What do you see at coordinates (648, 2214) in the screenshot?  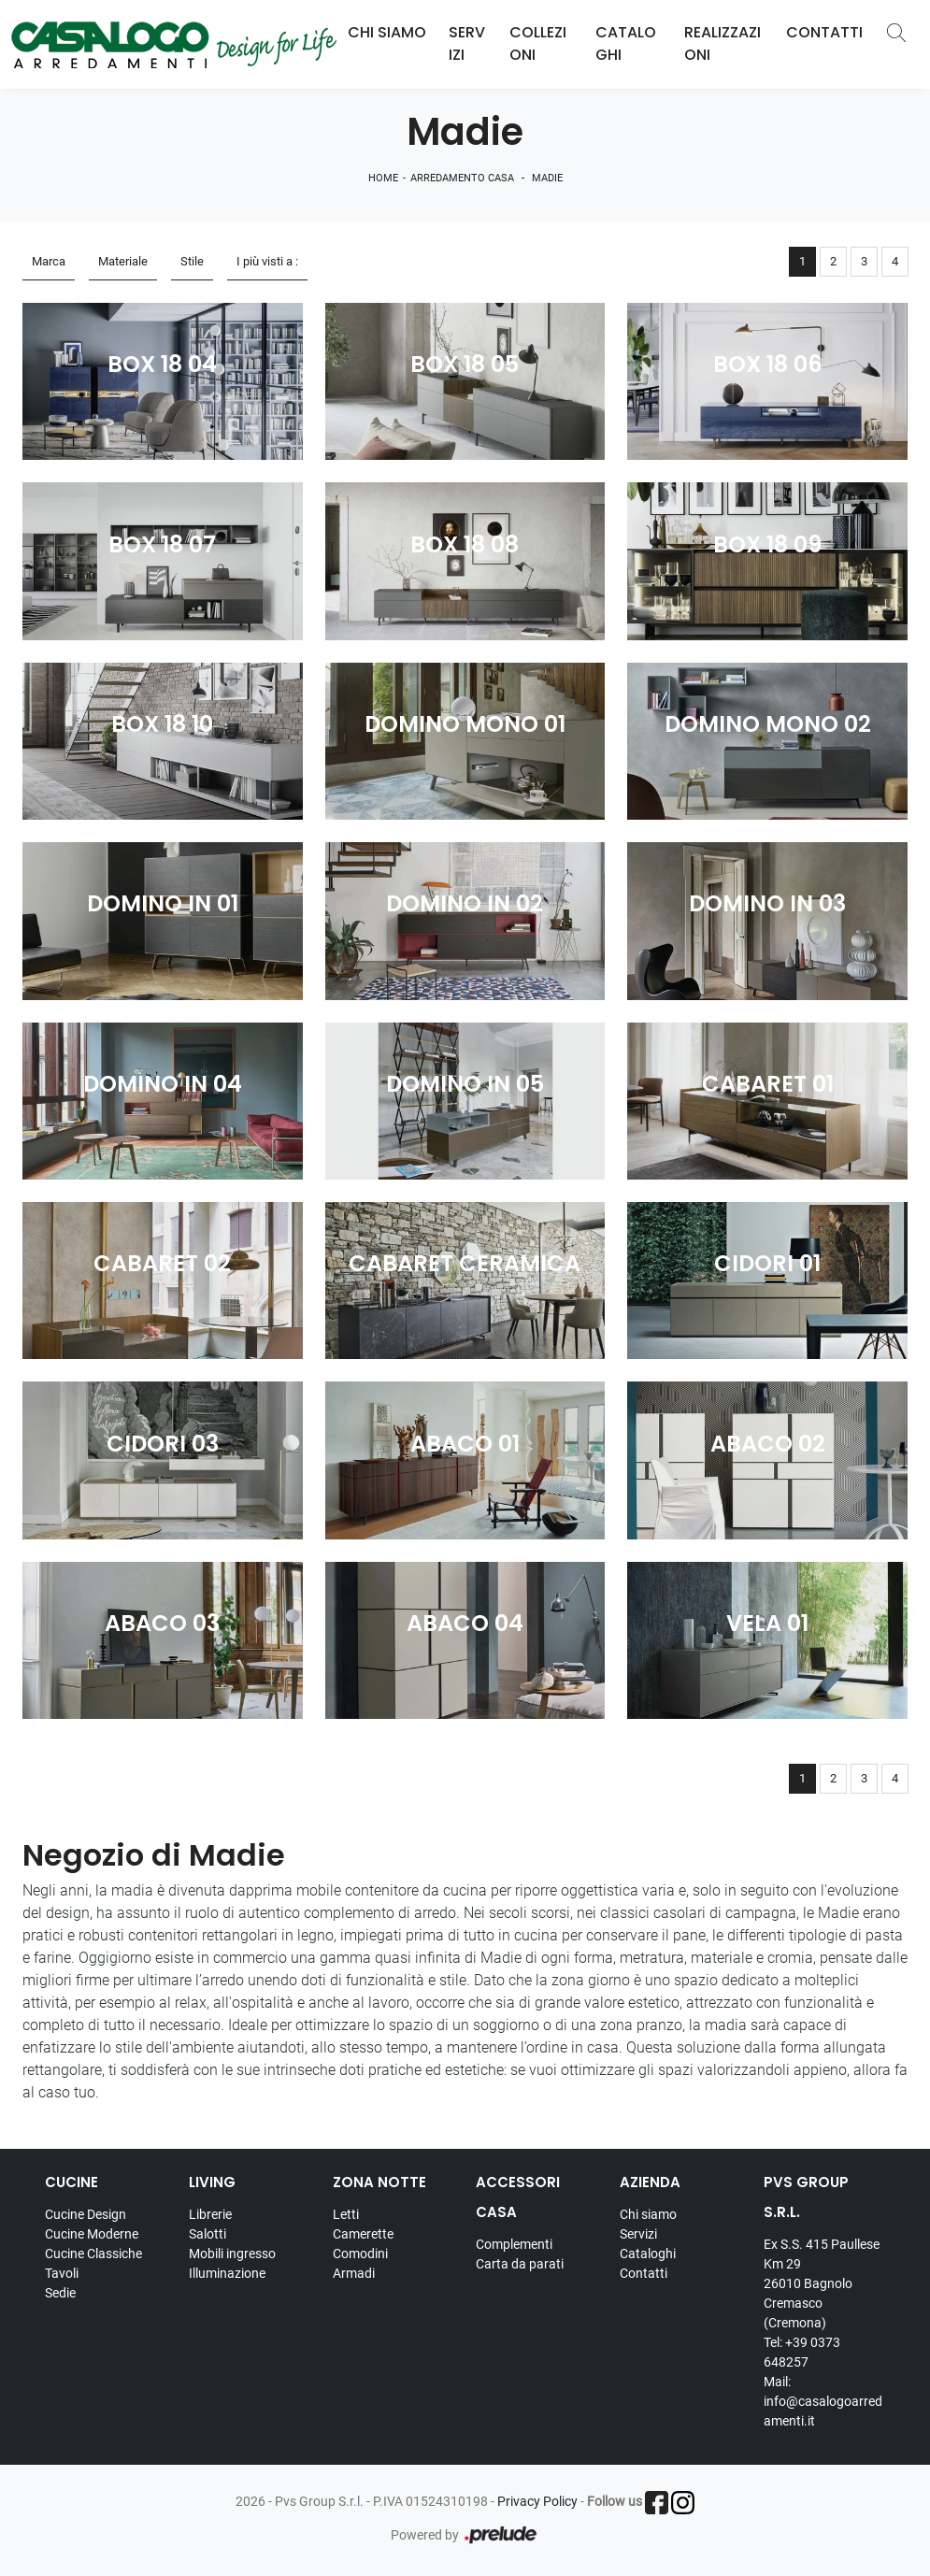 I see `Chi siamo` at bounding box center [648, 2214].